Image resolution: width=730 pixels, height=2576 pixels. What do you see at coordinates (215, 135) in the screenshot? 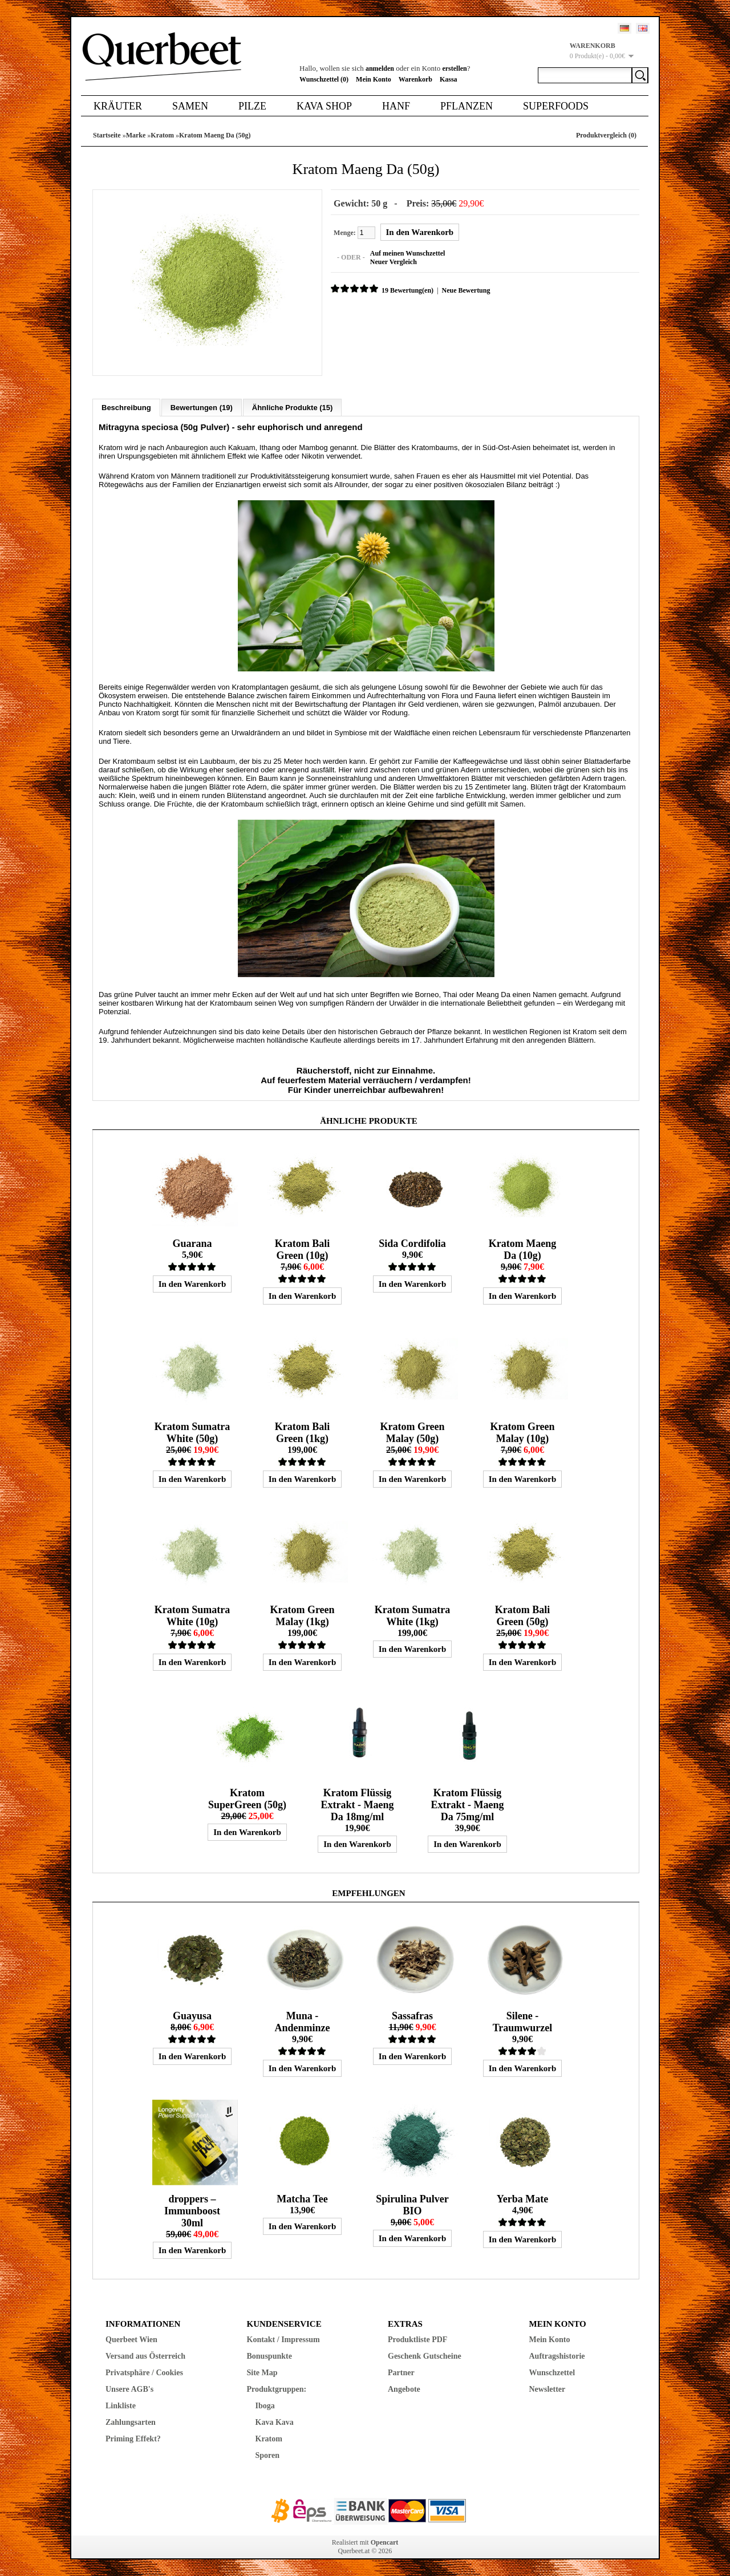
I see `Kratom Maeng Da (50g)` at bounding box center [215, 135].